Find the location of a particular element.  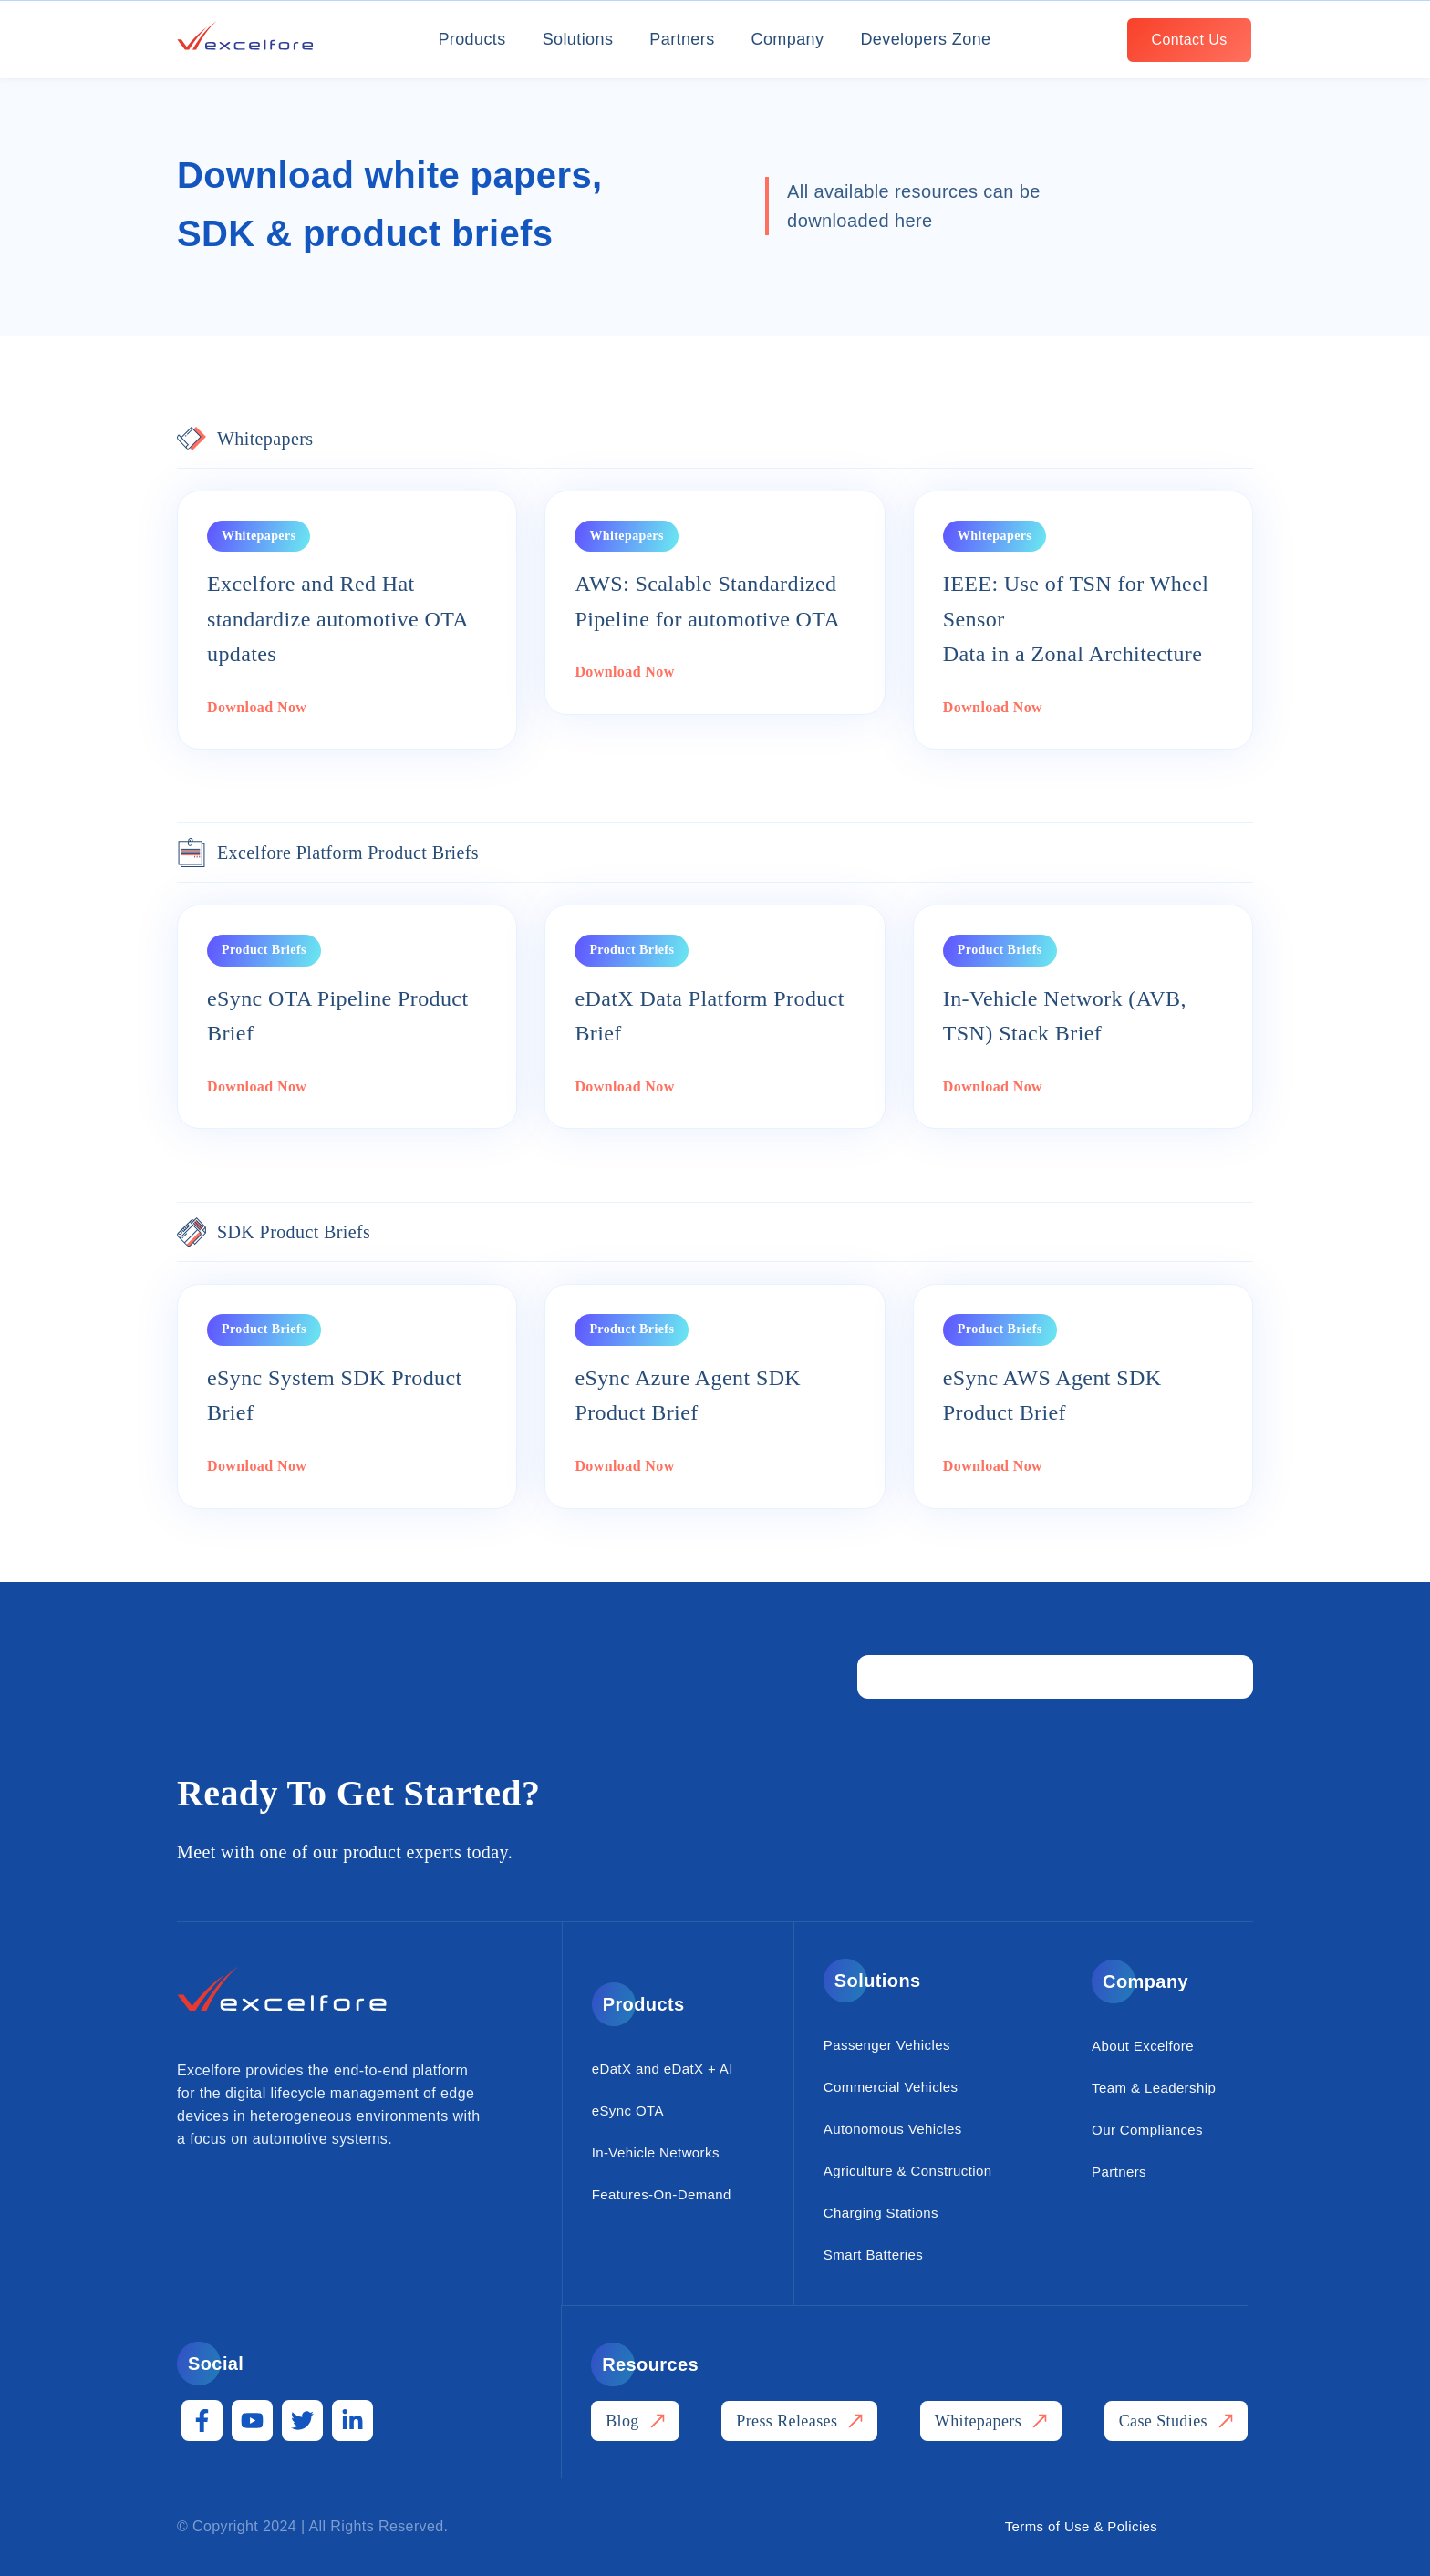

About Excelfore is located at coordinates (1143, 2046).